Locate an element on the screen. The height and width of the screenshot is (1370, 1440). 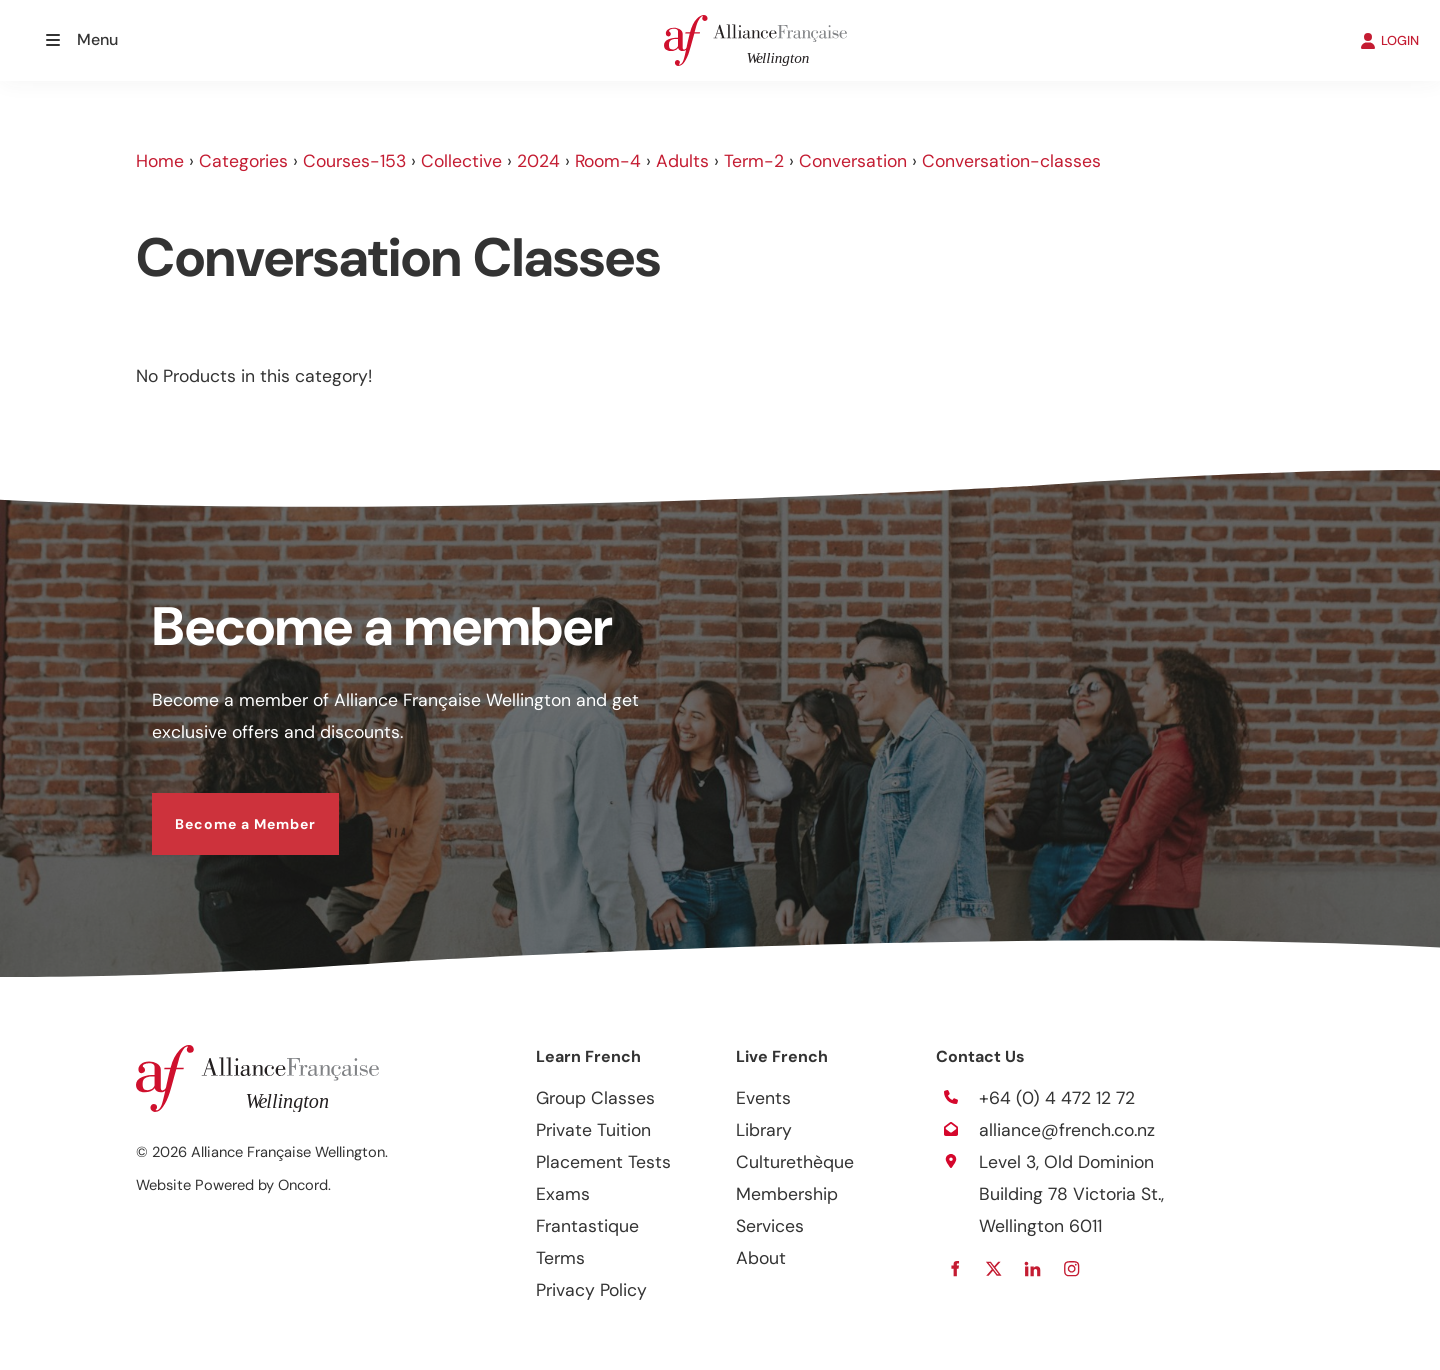
+64 (0) 4 472 12 72 is located at coordinates (1057, 1098).